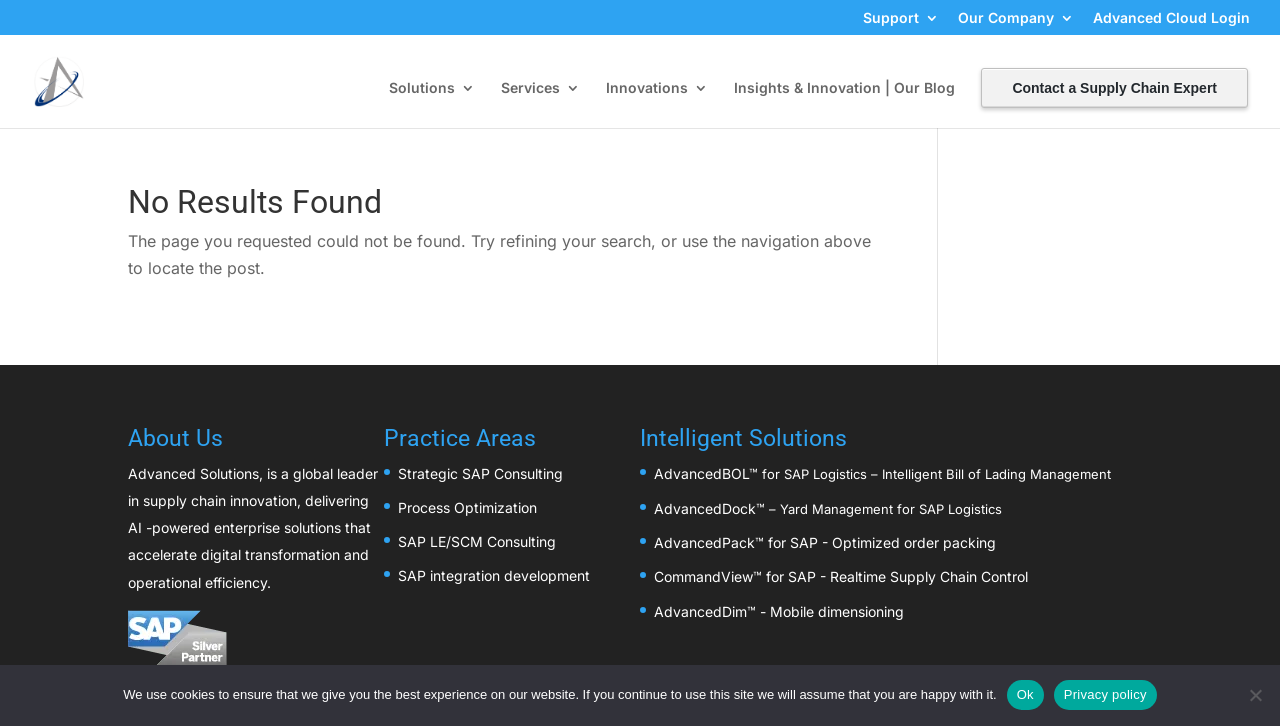 The height and width of the screenshot is (726, 1280). Describe the element at coordinates (530, 88) in the screenshot. I see `Services` at that location.